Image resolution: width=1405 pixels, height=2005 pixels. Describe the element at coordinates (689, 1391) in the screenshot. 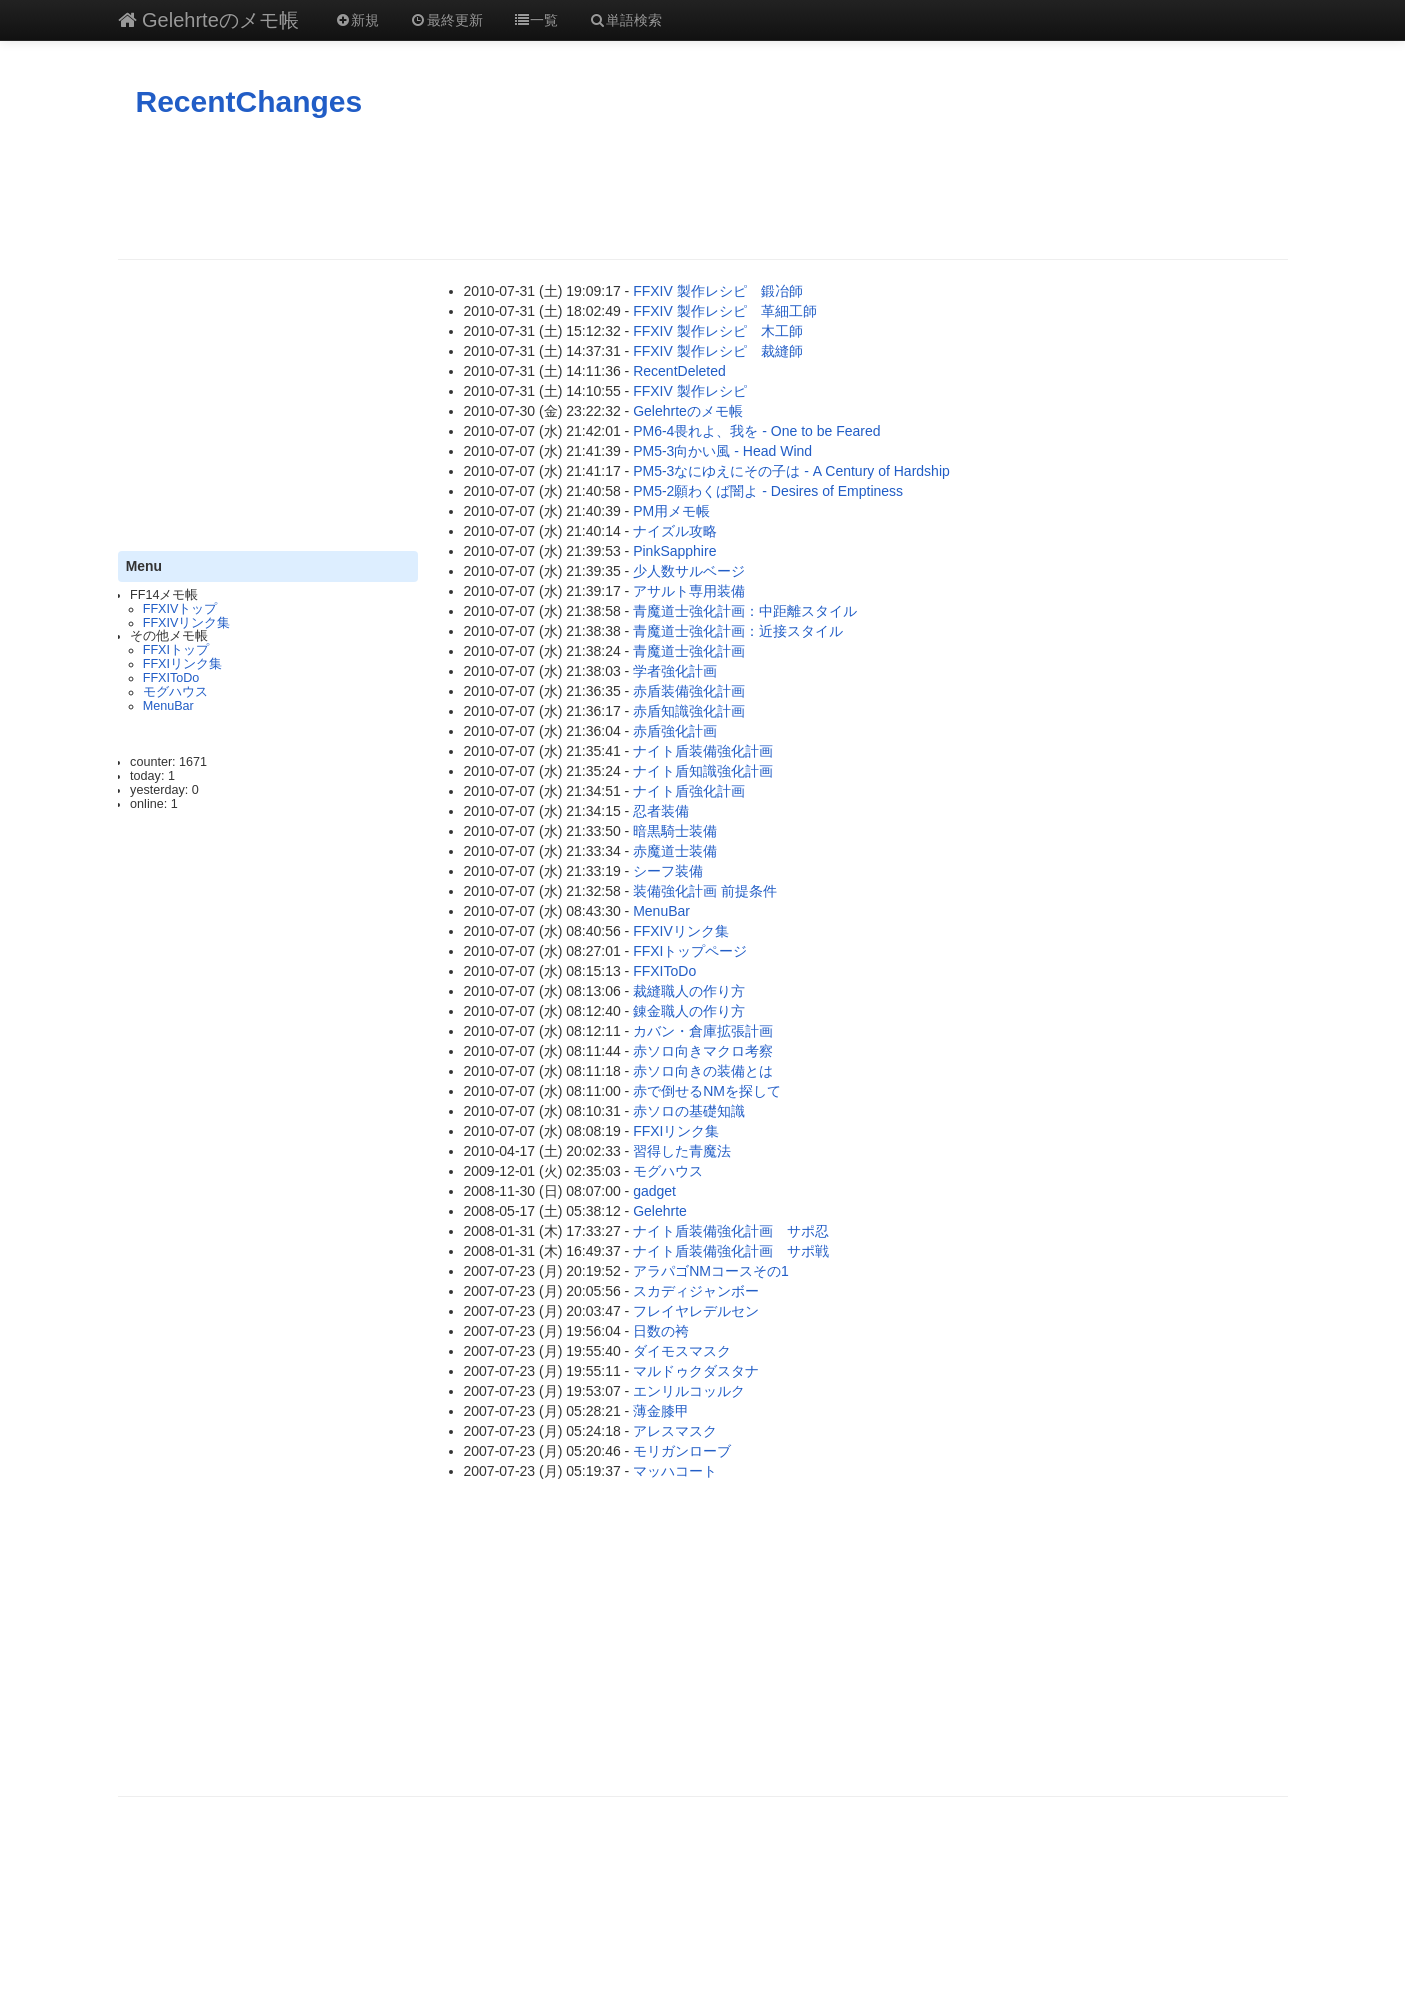

I see `エンリルコッルク` at that location.